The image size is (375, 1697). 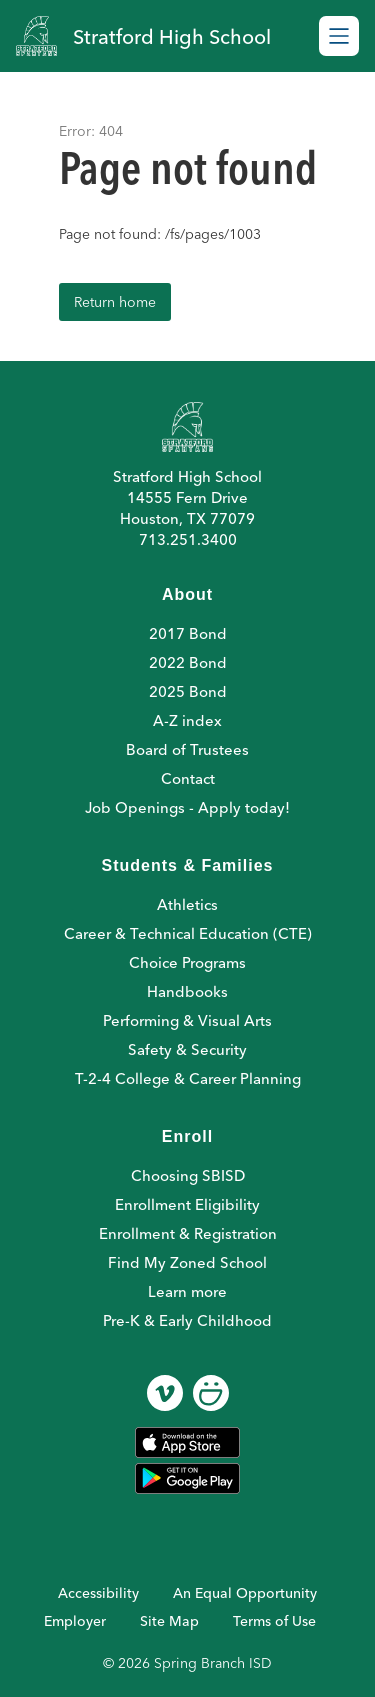 What do you see at coordinates (187, 904) in the screenshot?
I see `Athletics` at bounding box center [187, 904].